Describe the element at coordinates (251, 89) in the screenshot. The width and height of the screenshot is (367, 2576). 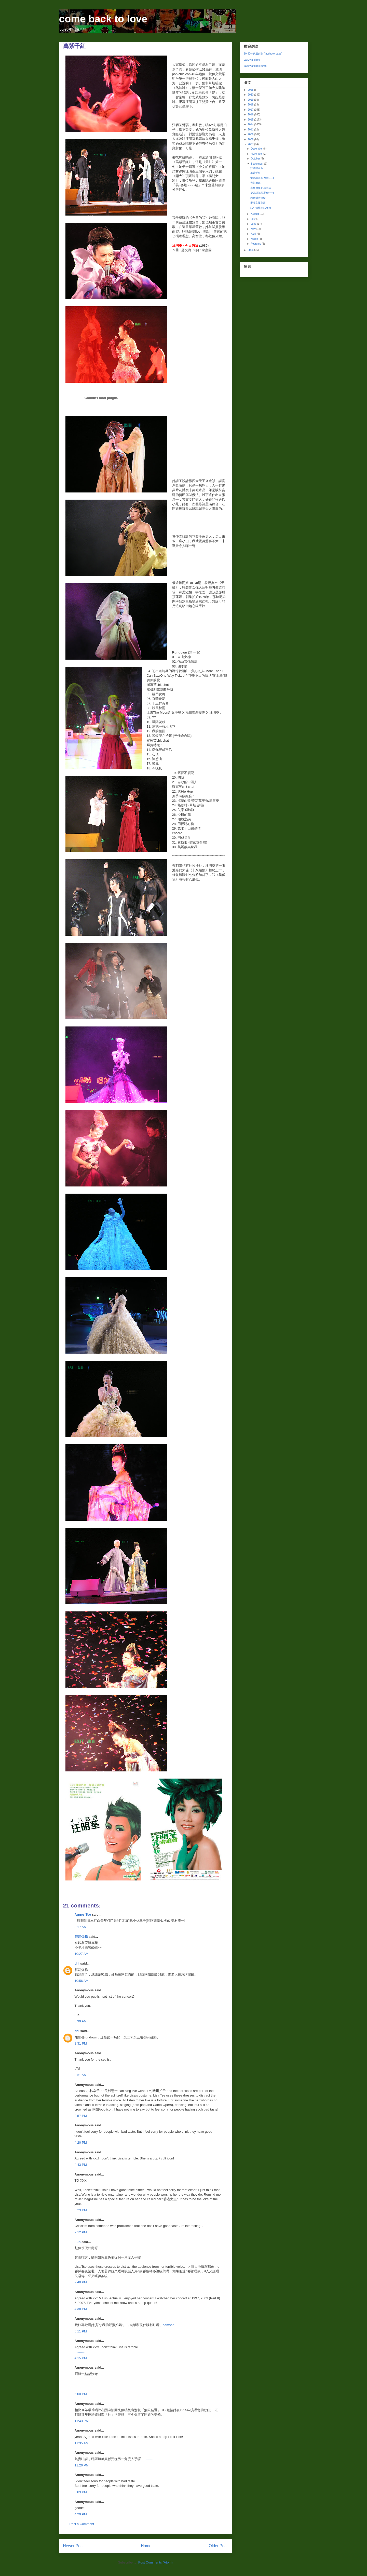
I see `2025` at that location.